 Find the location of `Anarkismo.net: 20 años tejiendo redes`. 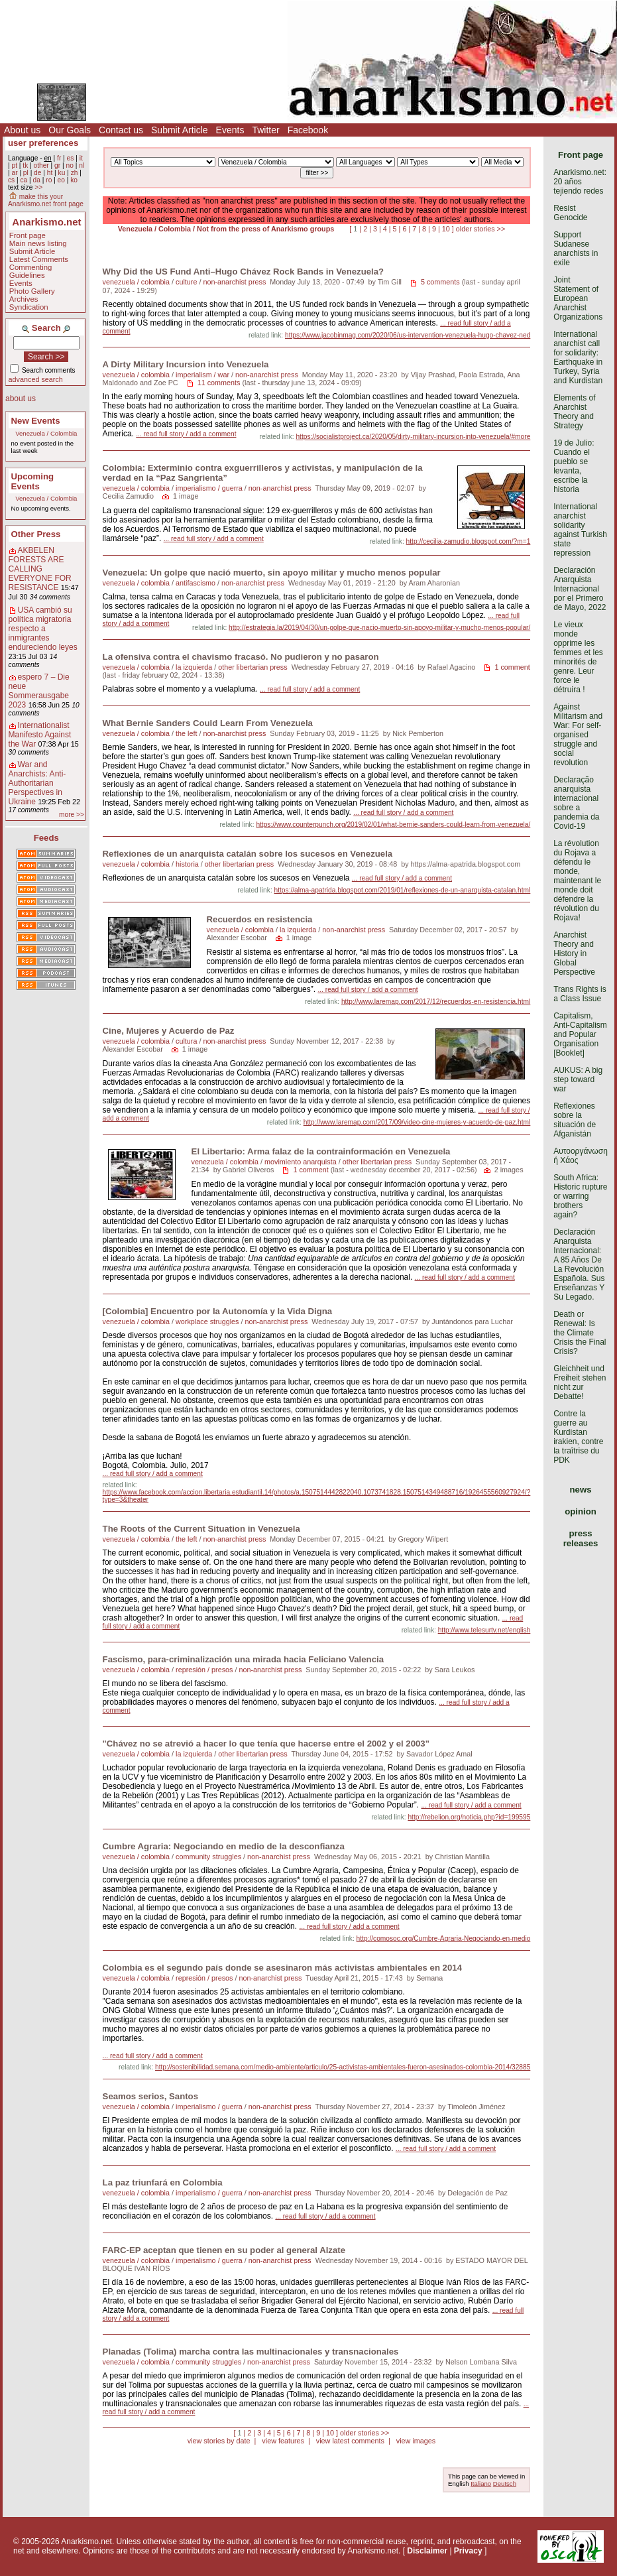

Anarkismo.net: 20 años tejiendo redes is located at coordinates (579, 182).